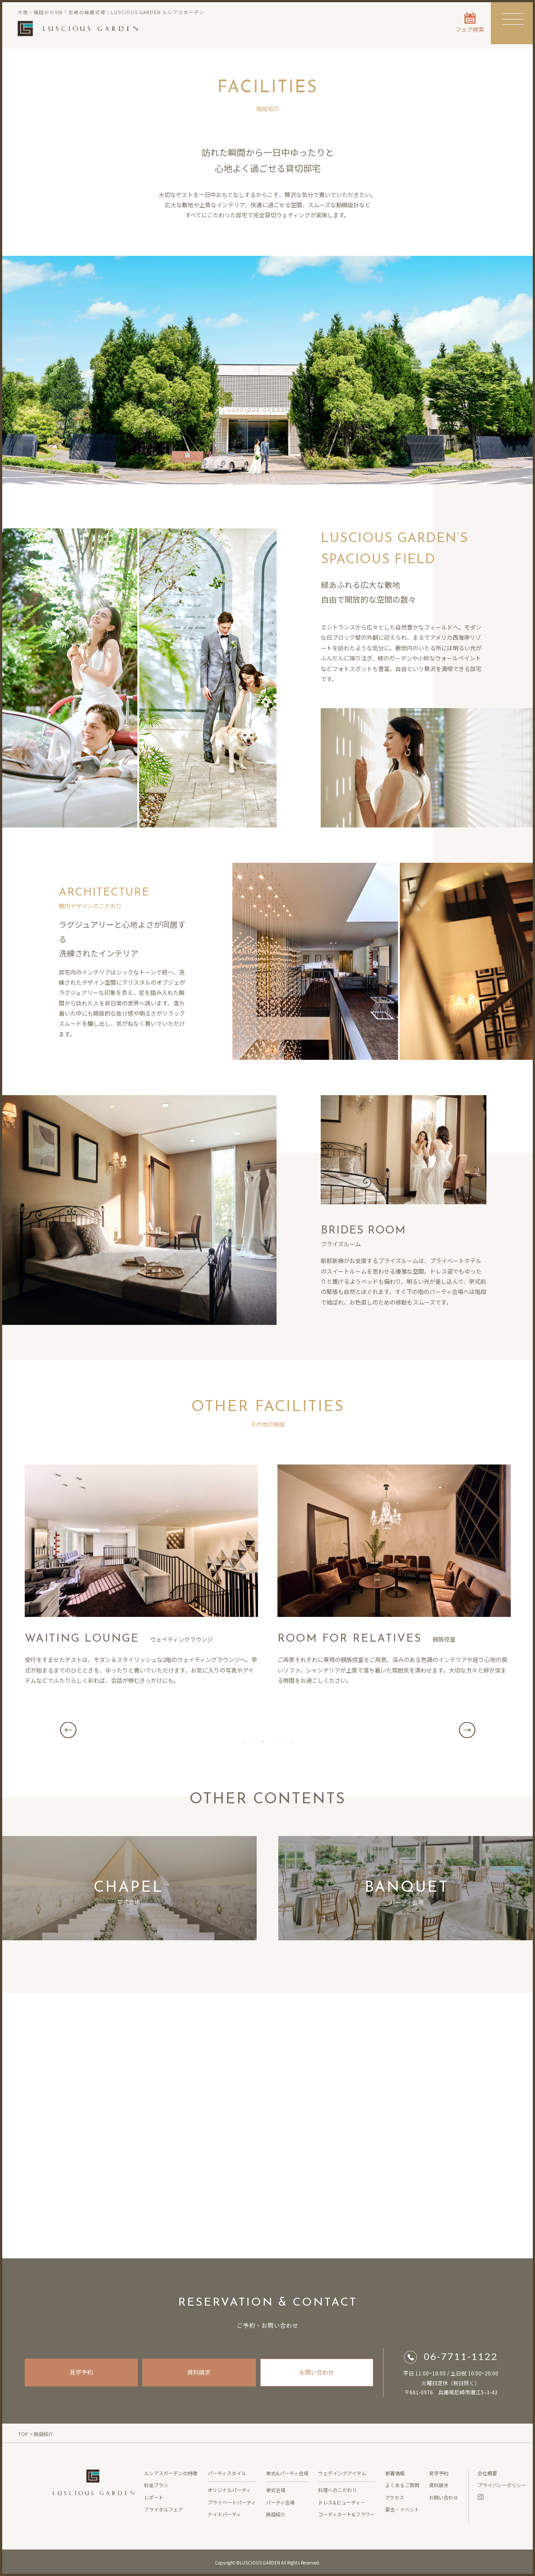 This screenshot has width=535, height=2576. Describe the element at coordinates (170, 2473) in the screenshot. I see `ルシアスガーデンの特徴` at that location.